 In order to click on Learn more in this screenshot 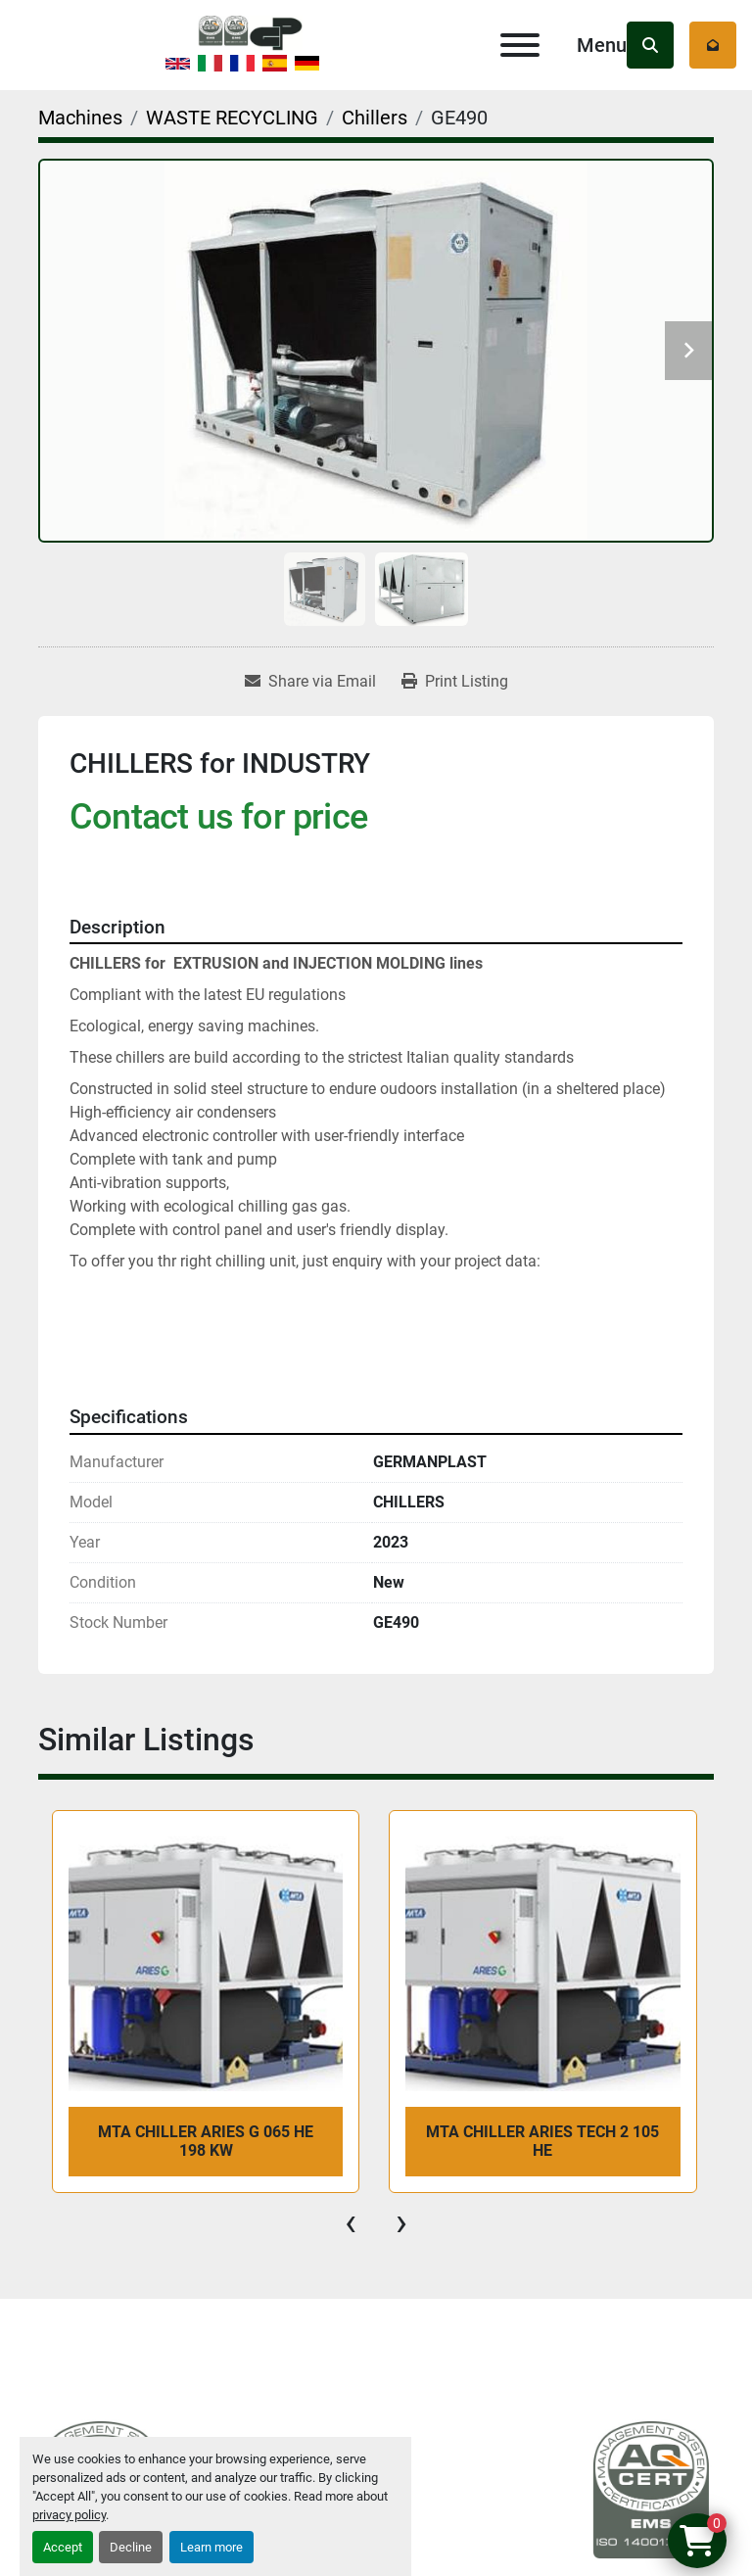, I will do `click(211, 2547)`.